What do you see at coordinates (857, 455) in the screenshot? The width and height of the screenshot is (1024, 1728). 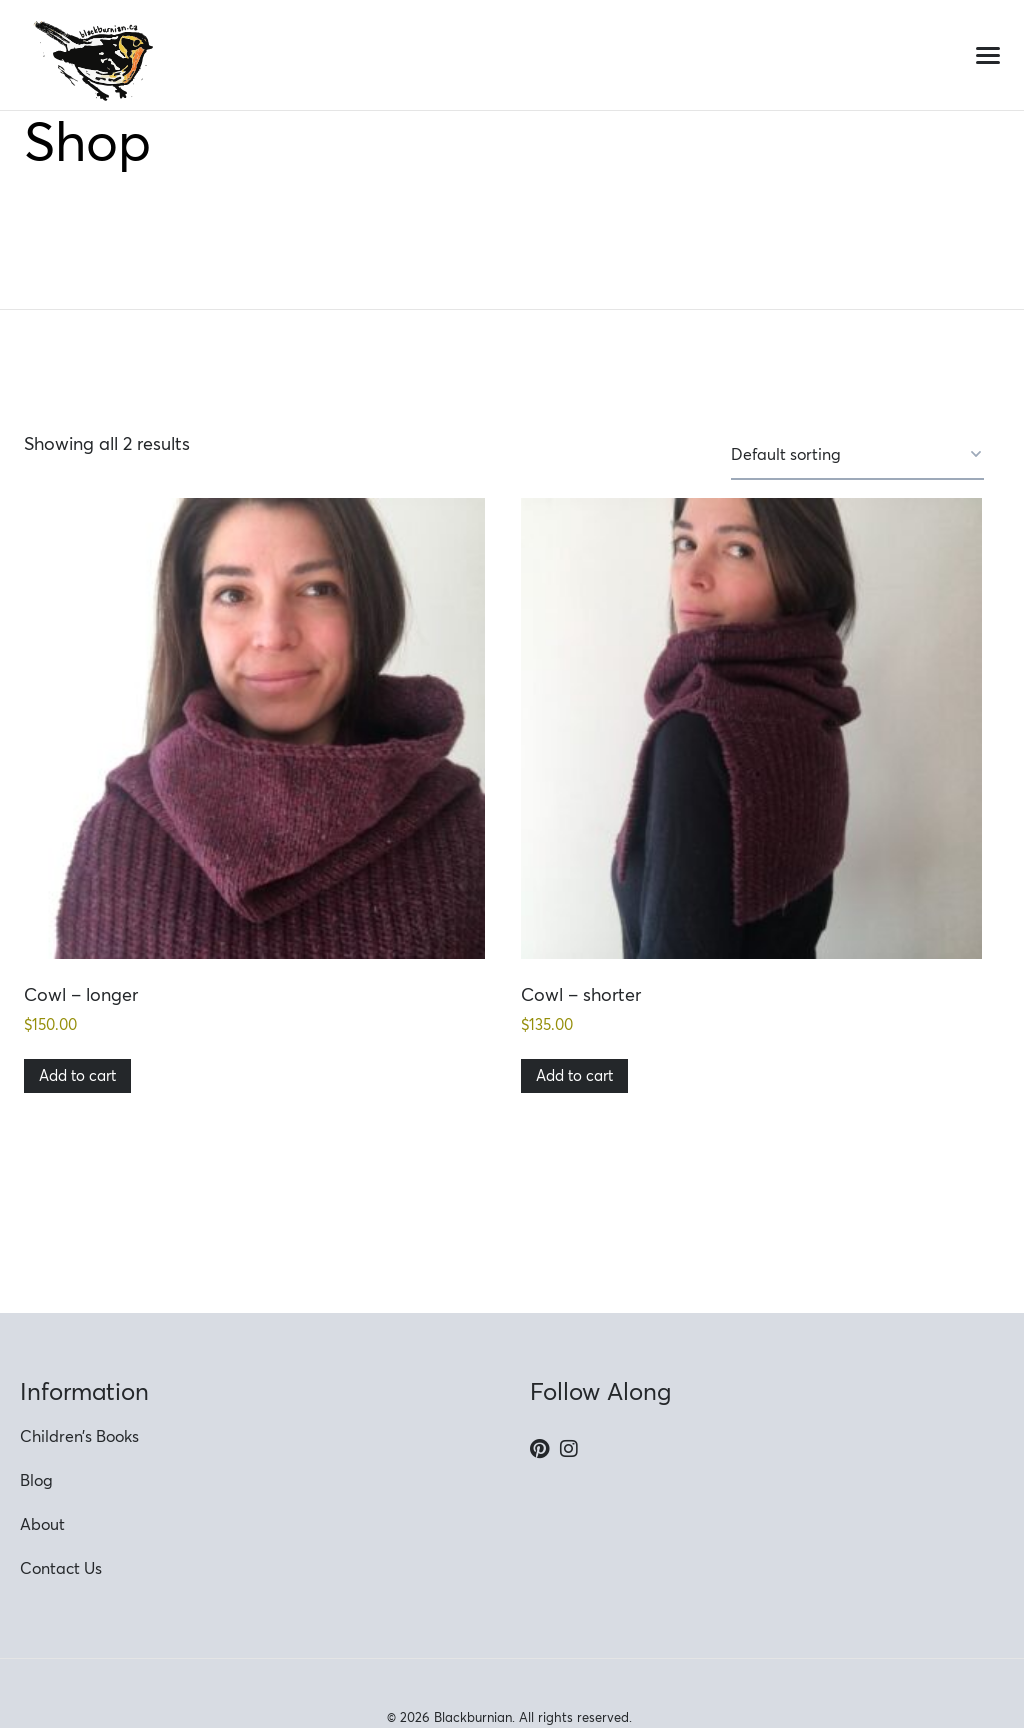 I see `[Shop order]` at bounding box center [857, 455].